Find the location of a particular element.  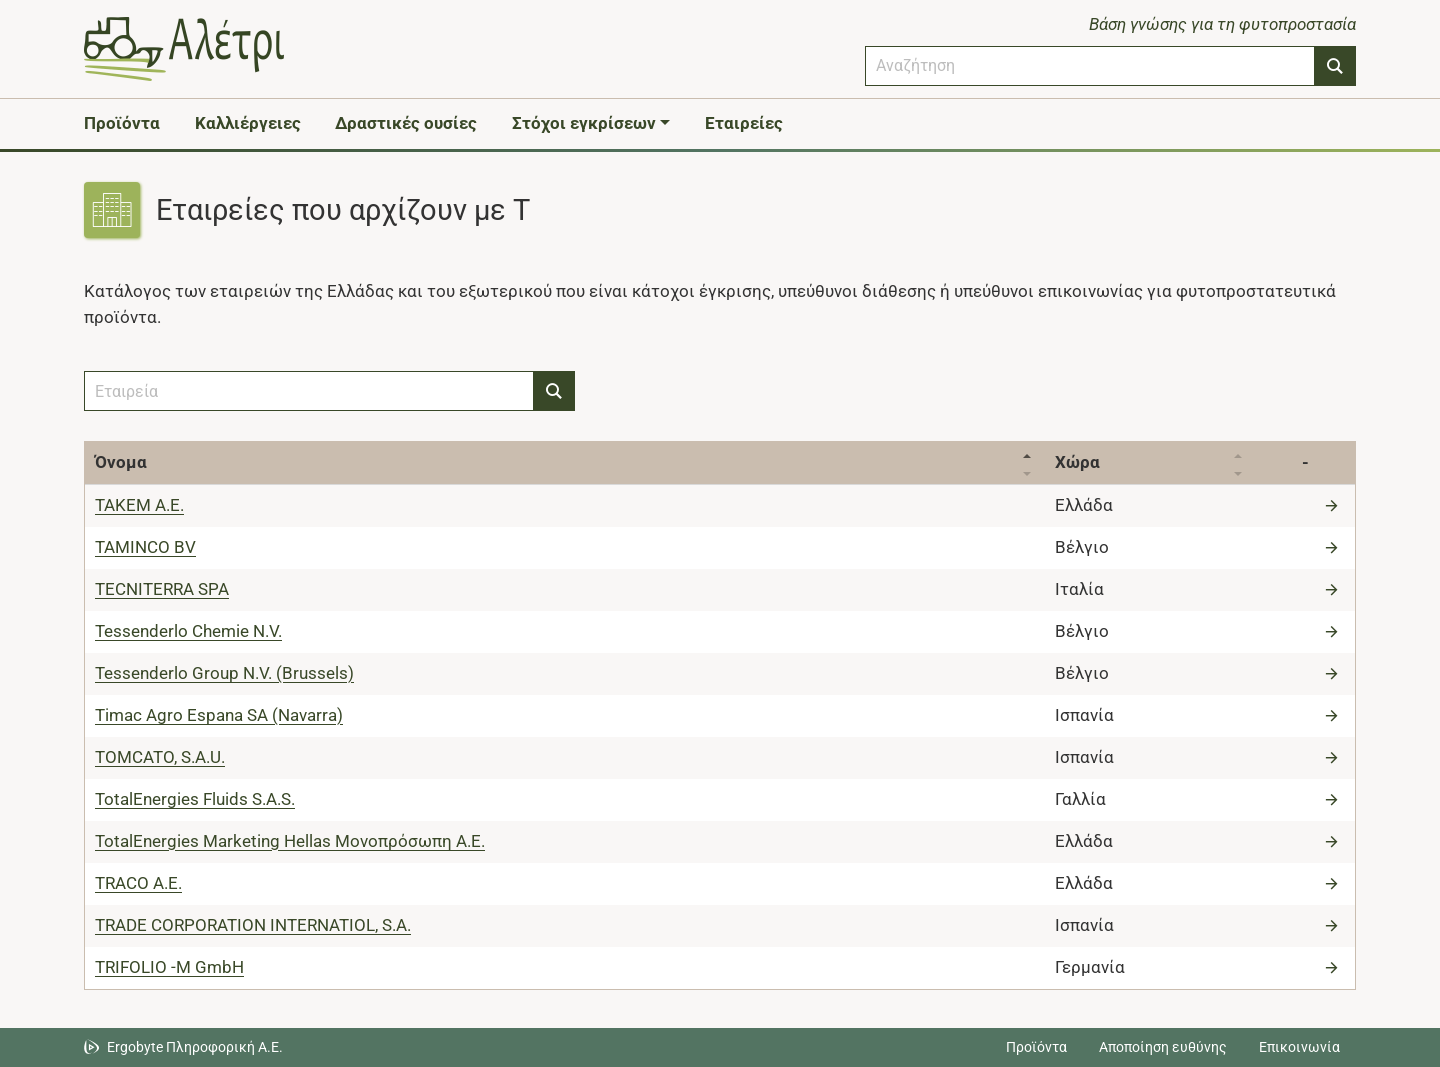

TotalEnergies Fluids S.A.S. is located at coordinates (195, 799).